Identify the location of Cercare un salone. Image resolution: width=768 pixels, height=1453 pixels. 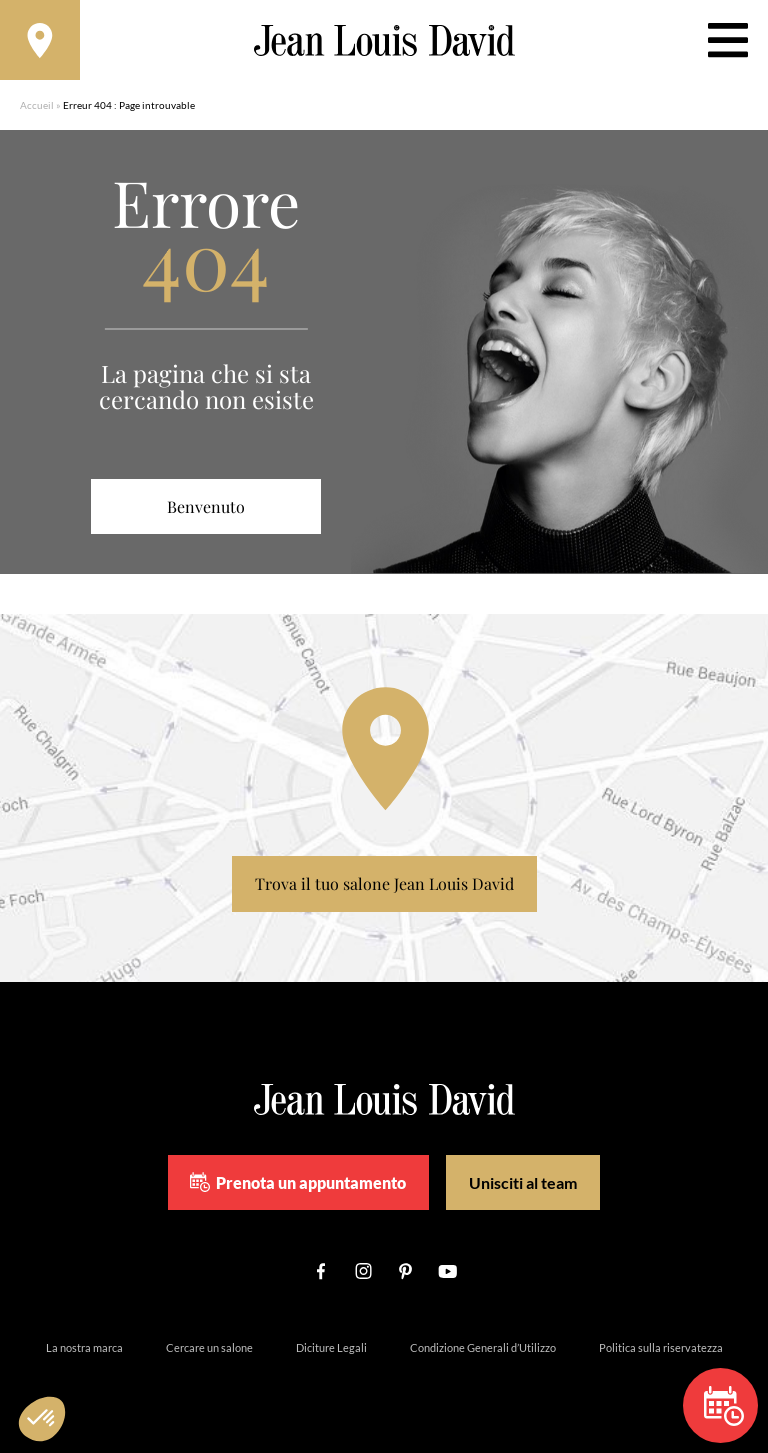
(209, 1347).